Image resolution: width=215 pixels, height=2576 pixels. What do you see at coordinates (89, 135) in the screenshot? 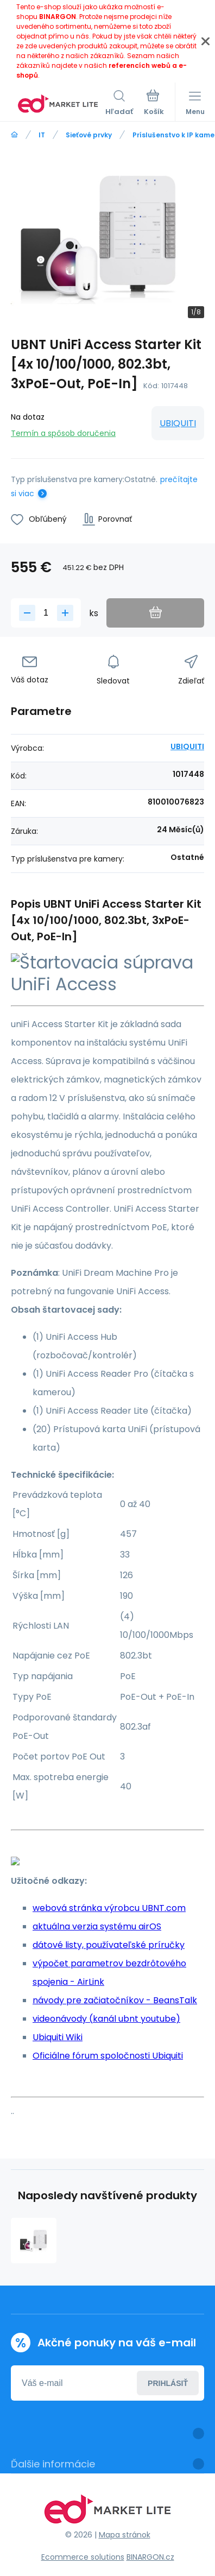
I see `Sieťové prvky` at bounding box center [89, 135].